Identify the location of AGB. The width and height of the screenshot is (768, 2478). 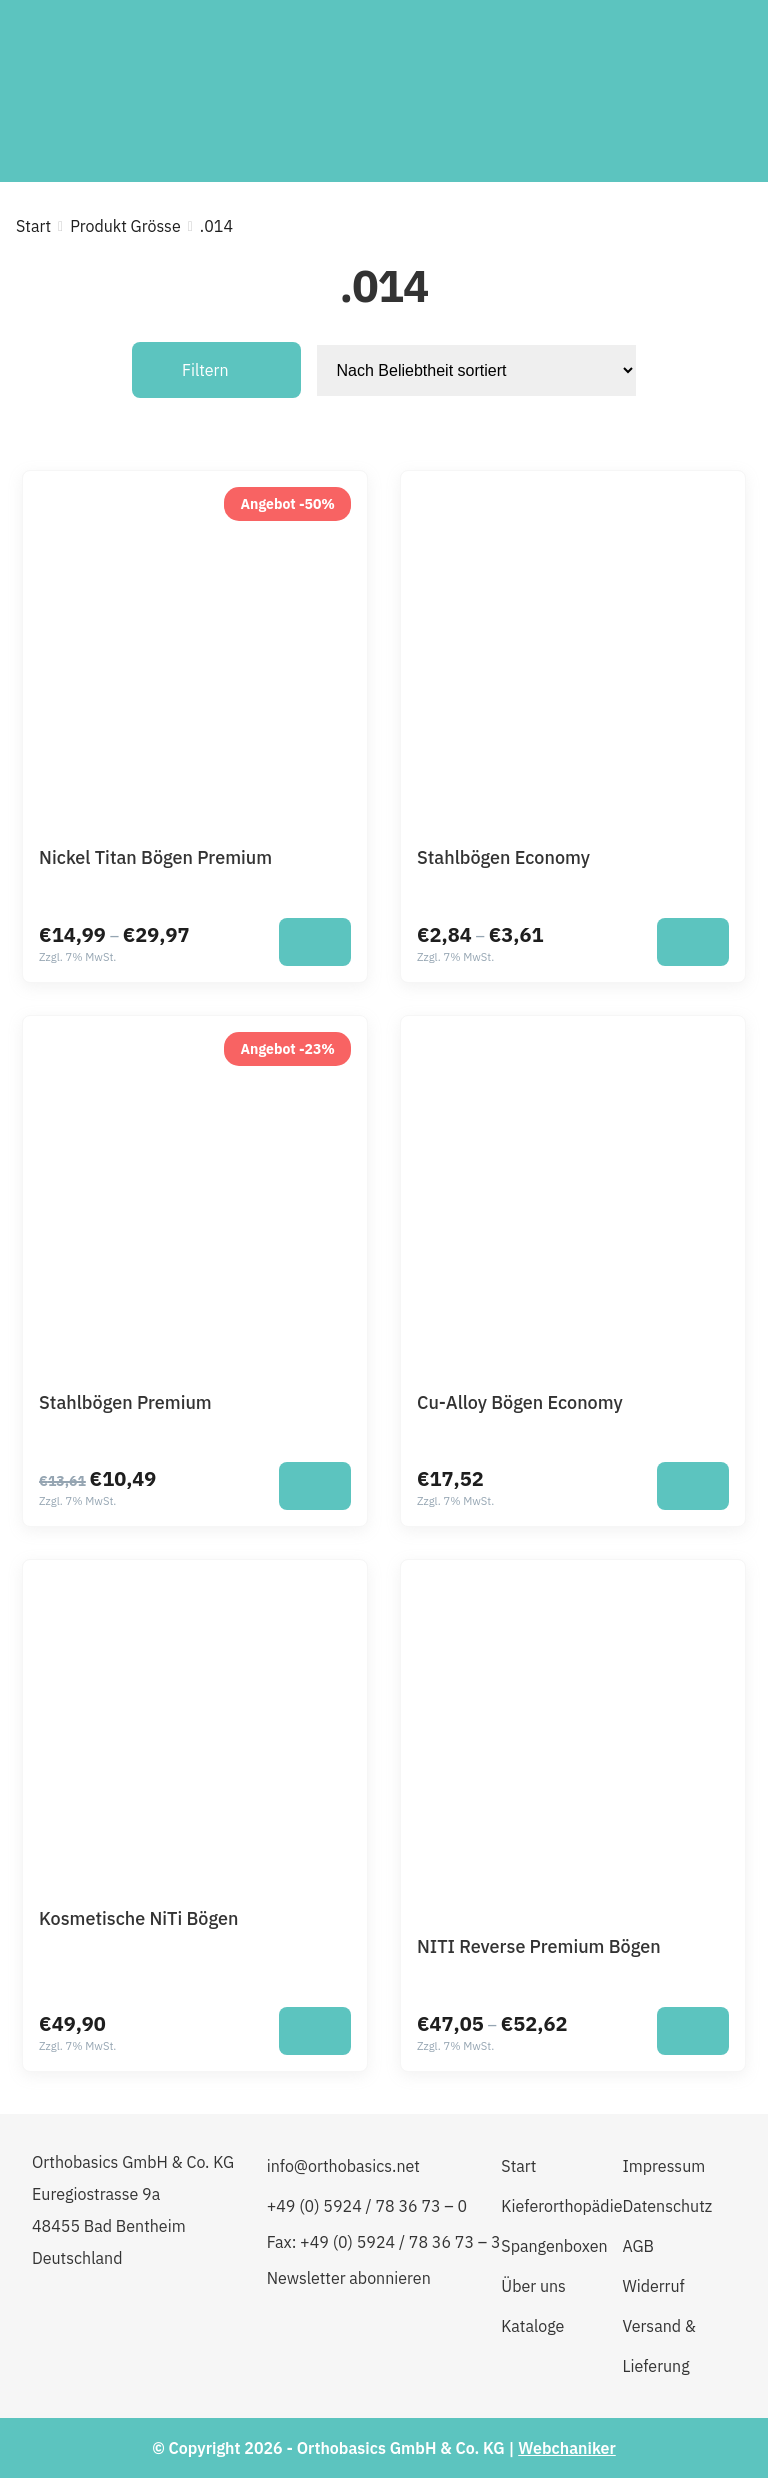
(638, 2246).